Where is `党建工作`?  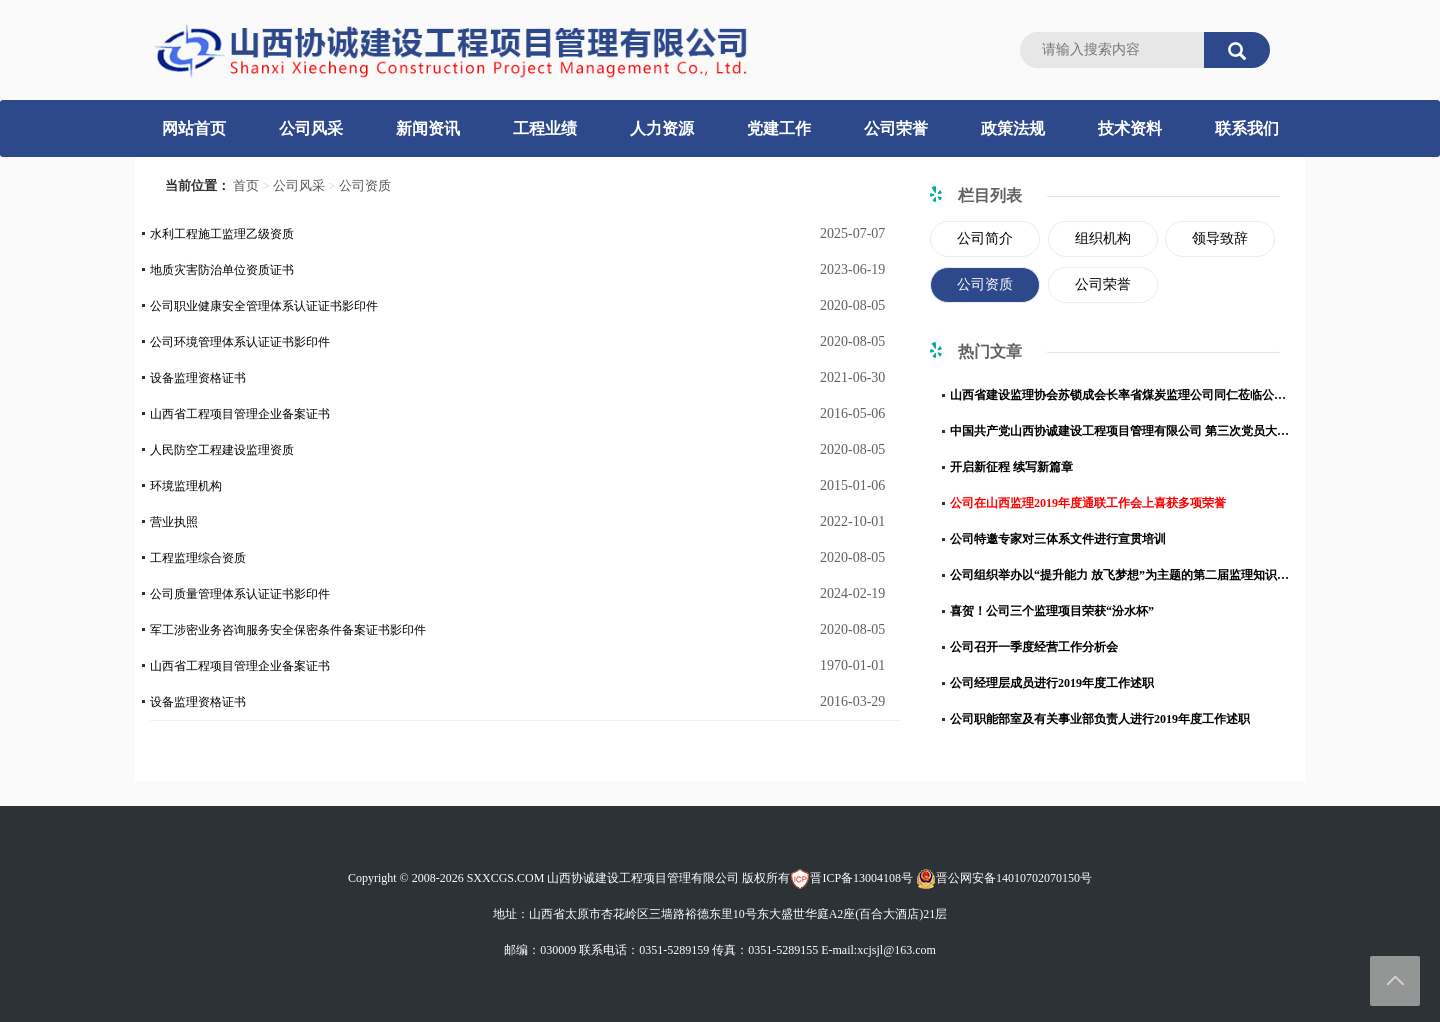 党建工作 is located at coordinates (779, 128).